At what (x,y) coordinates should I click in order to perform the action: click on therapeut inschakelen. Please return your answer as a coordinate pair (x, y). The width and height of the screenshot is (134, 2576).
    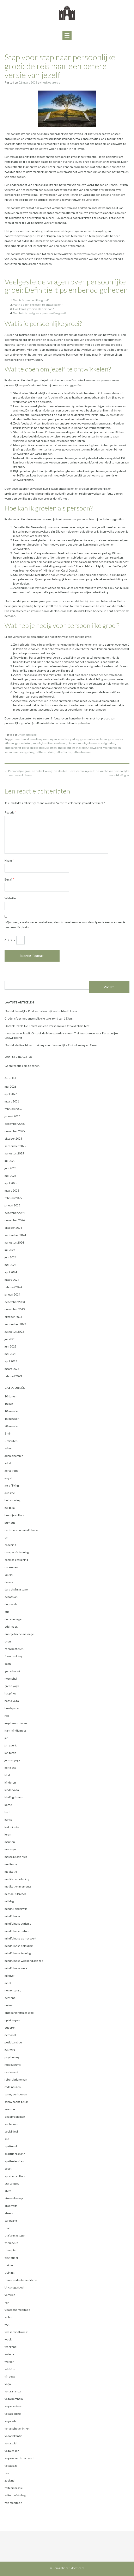
    Looking at the image, I should click on (72, 747).